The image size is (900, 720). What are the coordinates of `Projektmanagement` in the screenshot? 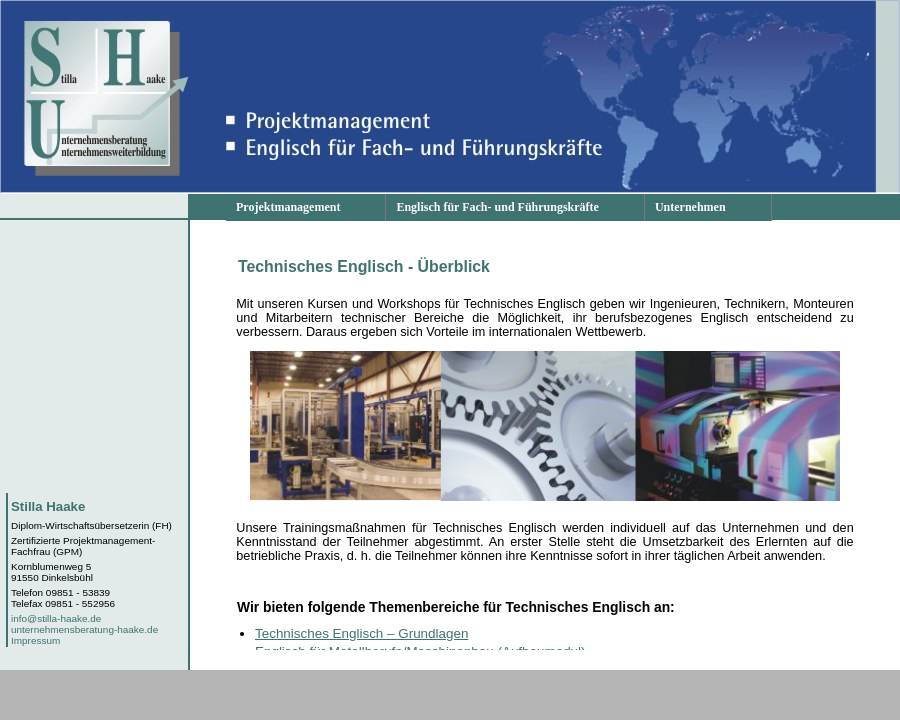 It's located at (288, 207).